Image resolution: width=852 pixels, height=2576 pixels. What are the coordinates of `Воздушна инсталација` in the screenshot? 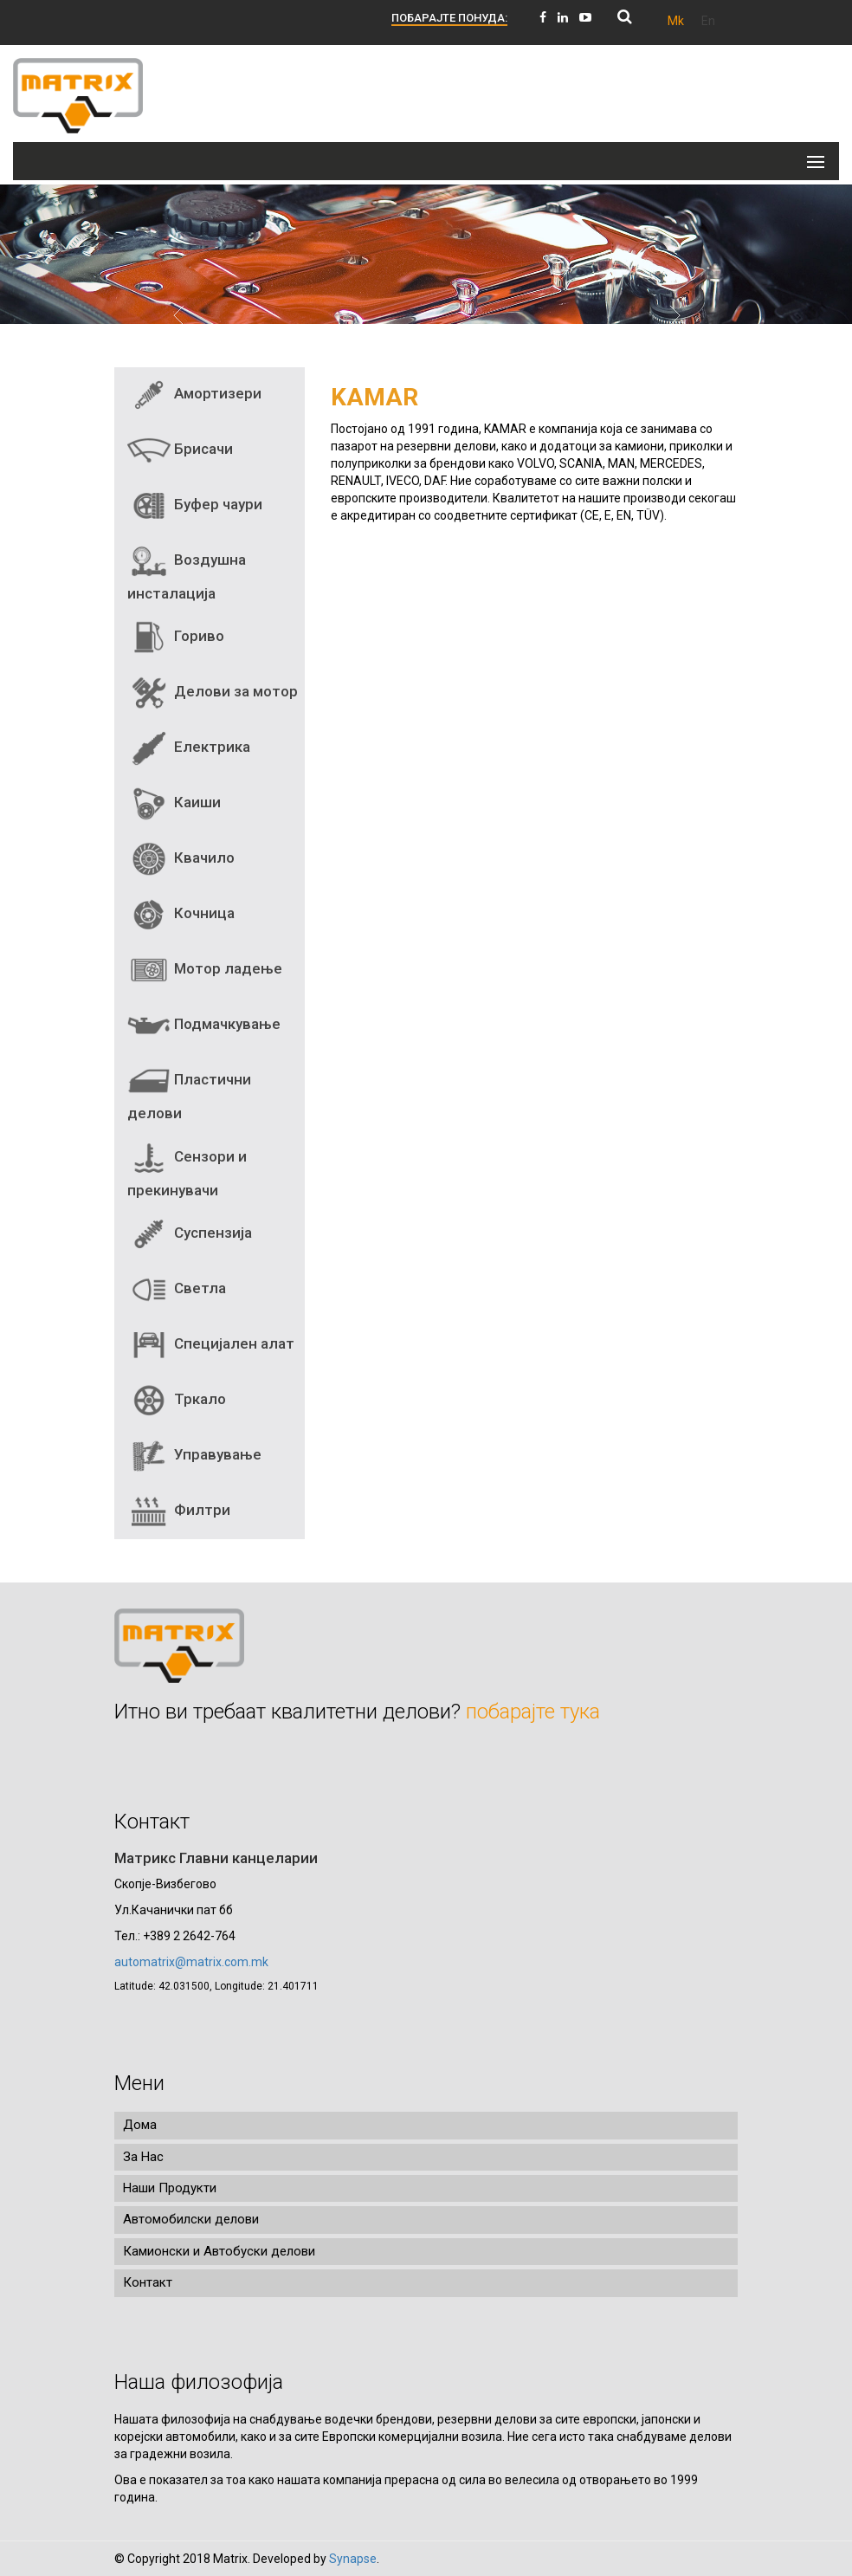 It's located at (186, 571).